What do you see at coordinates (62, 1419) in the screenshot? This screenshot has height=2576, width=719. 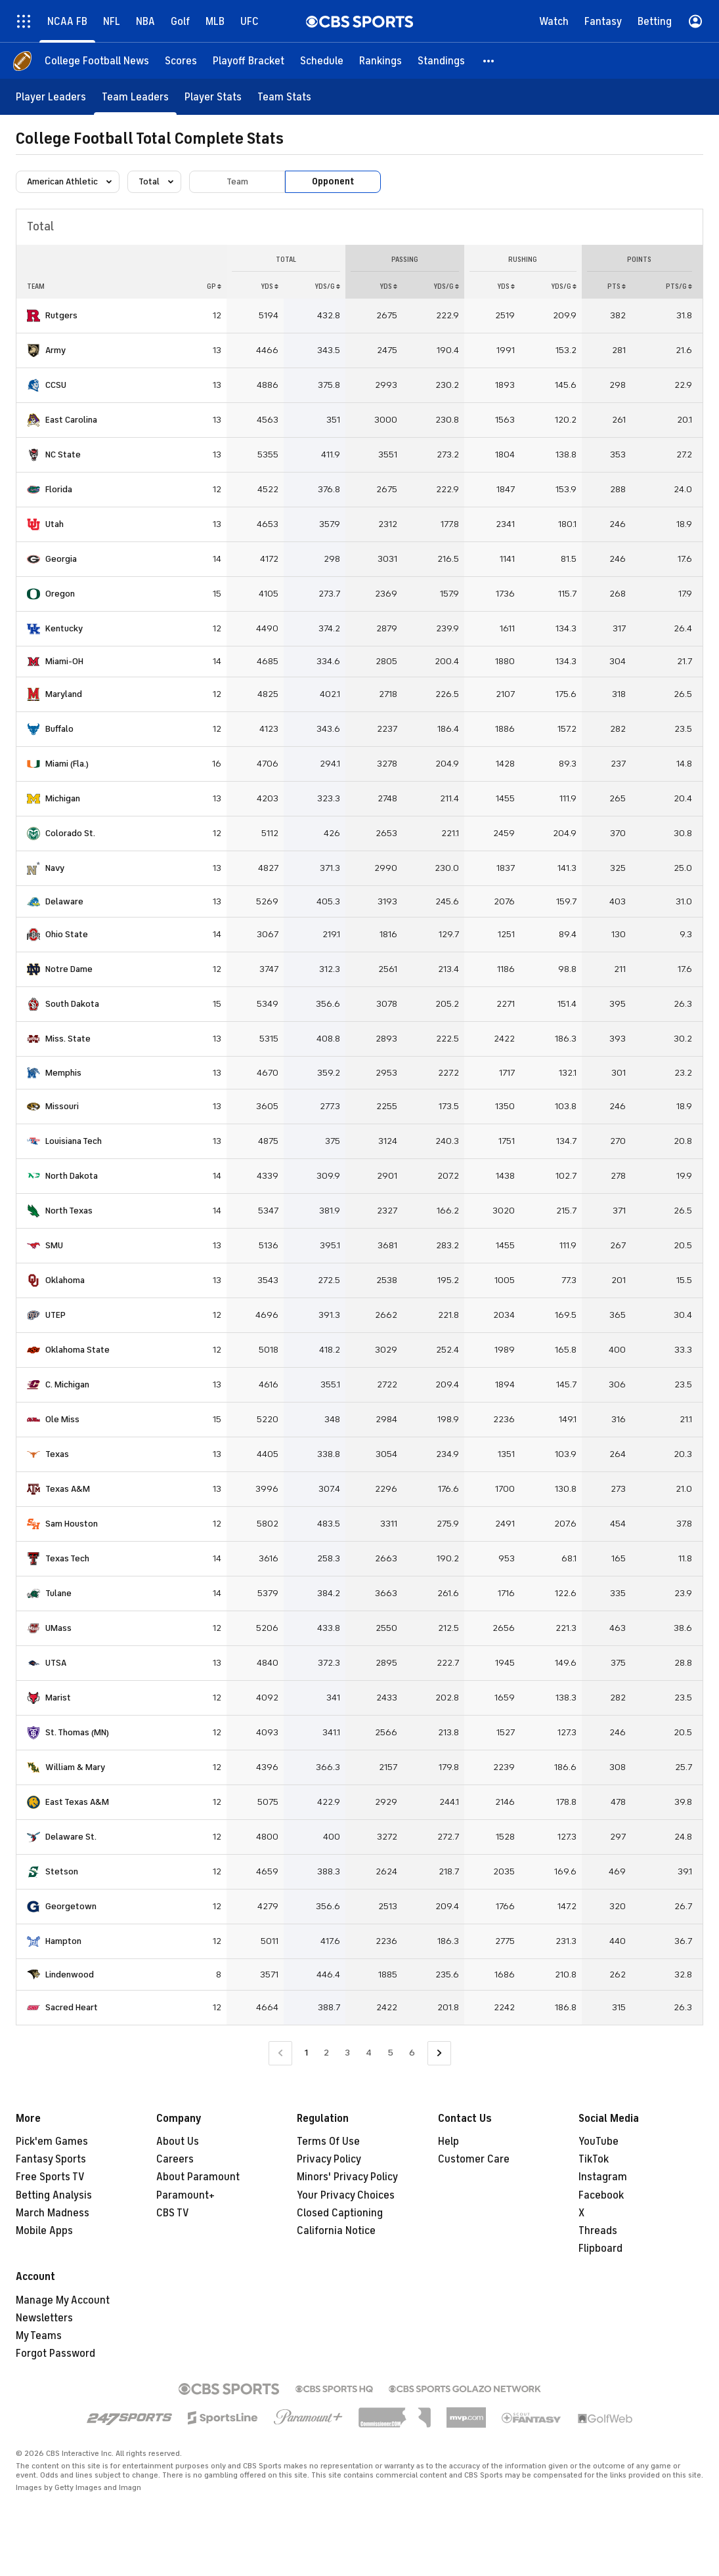 I see `Ole Miss` at bounding box center [62, 1419].